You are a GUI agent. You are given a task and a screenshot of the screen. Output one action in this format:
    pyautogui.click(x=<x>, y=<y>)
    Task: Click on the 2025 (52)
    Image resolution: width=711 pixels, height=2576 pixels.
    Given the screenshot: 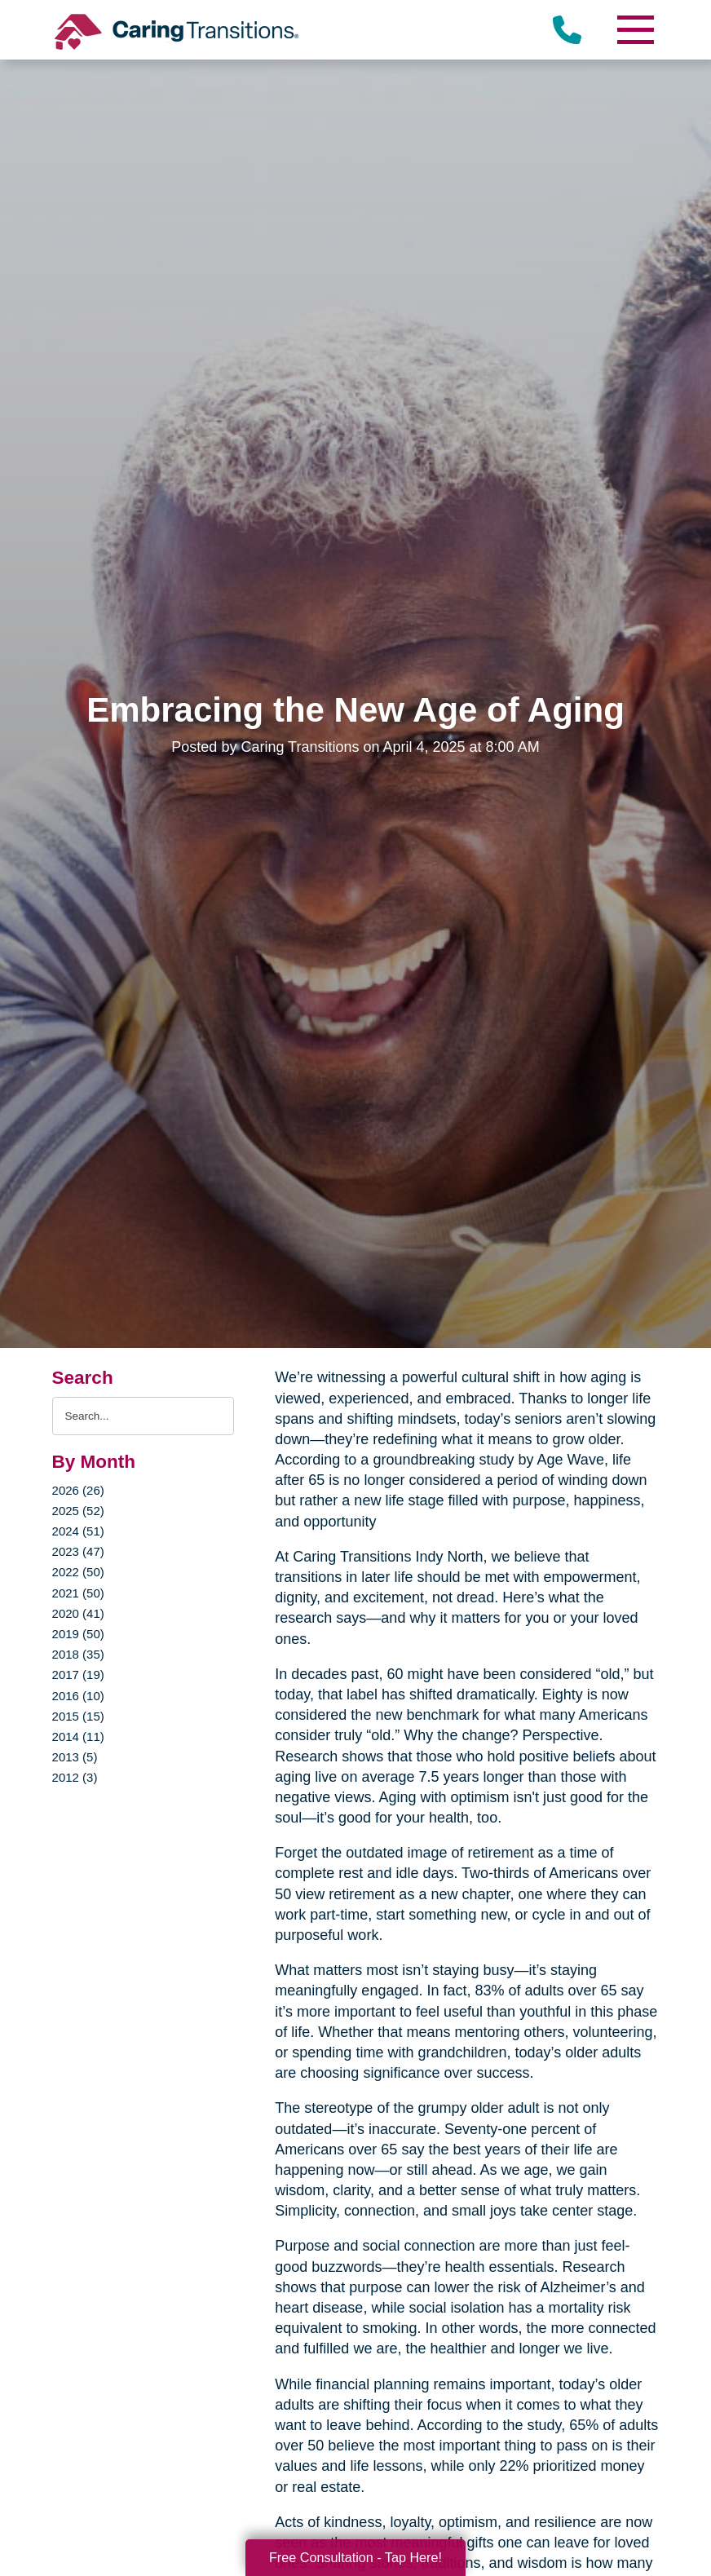 What is the action you would take?
    pyautogui.click(x=78, y=1511)
    